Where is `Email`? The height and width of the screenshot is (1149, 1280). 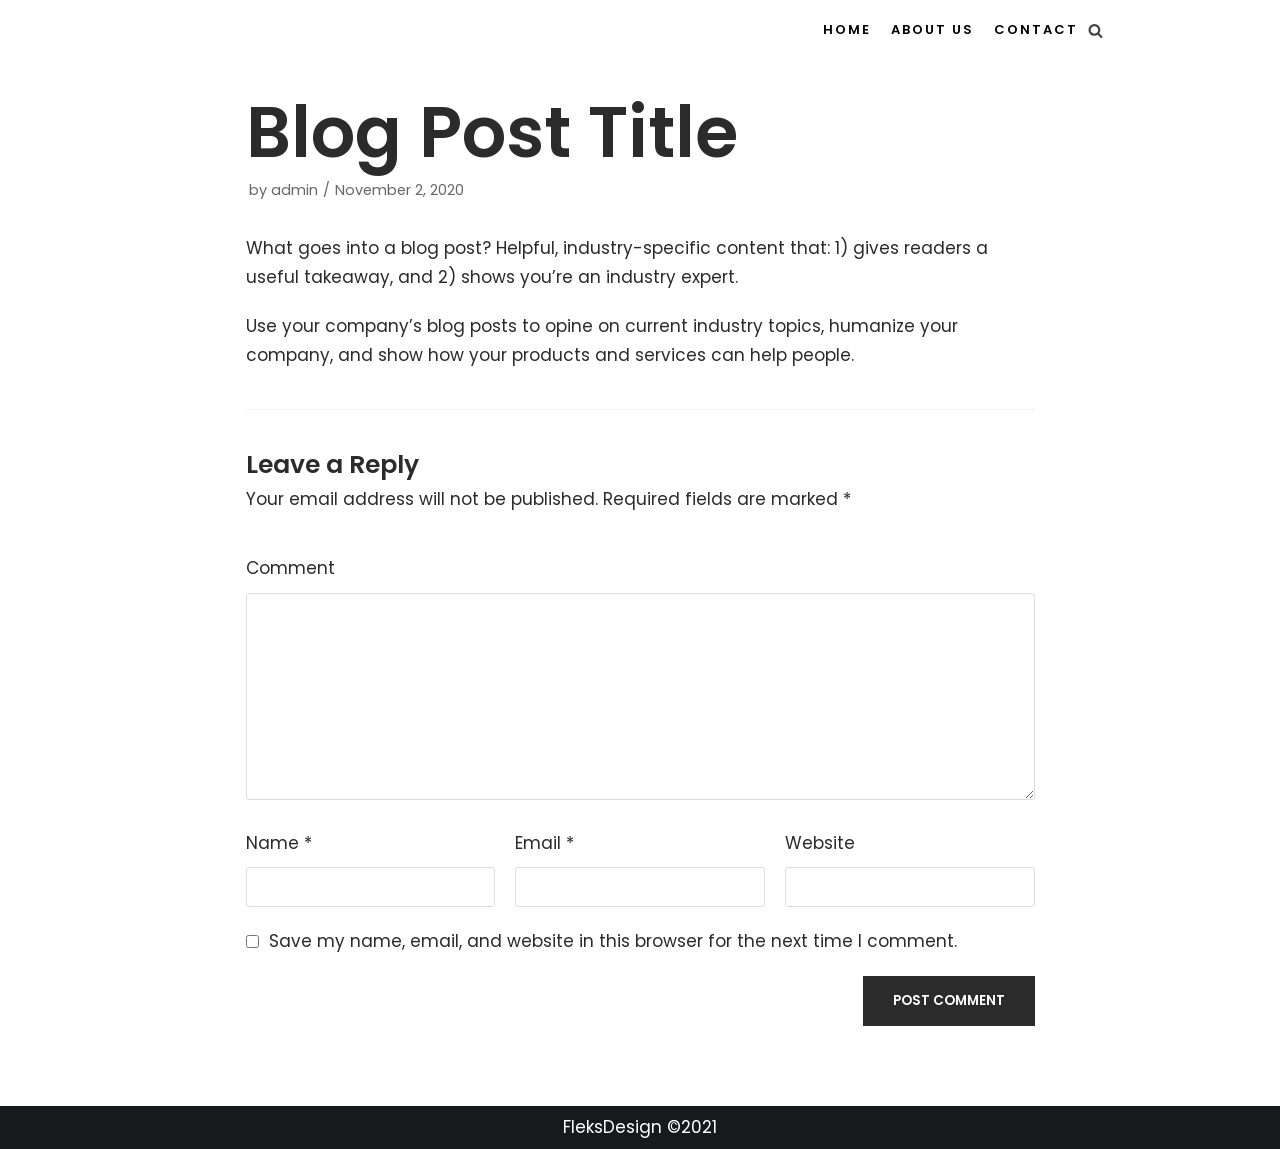
Email is located at coordinates (544, 843).